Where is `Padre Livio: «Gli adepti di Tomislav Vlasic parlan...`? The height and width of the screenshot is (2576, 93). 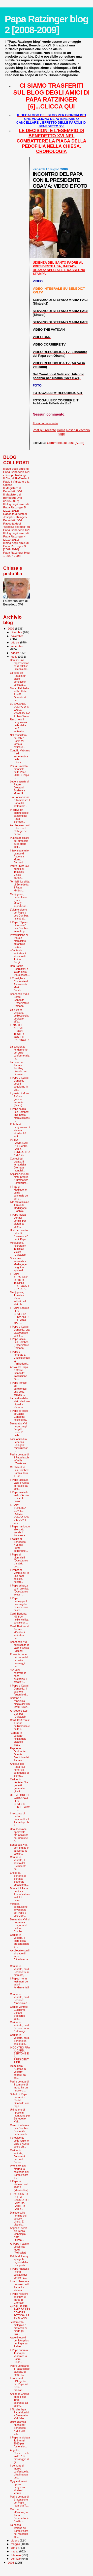 Padre Livio: «Gli adepti di Tomislav Vlasic parlan... is located at coordinates (19, 871).